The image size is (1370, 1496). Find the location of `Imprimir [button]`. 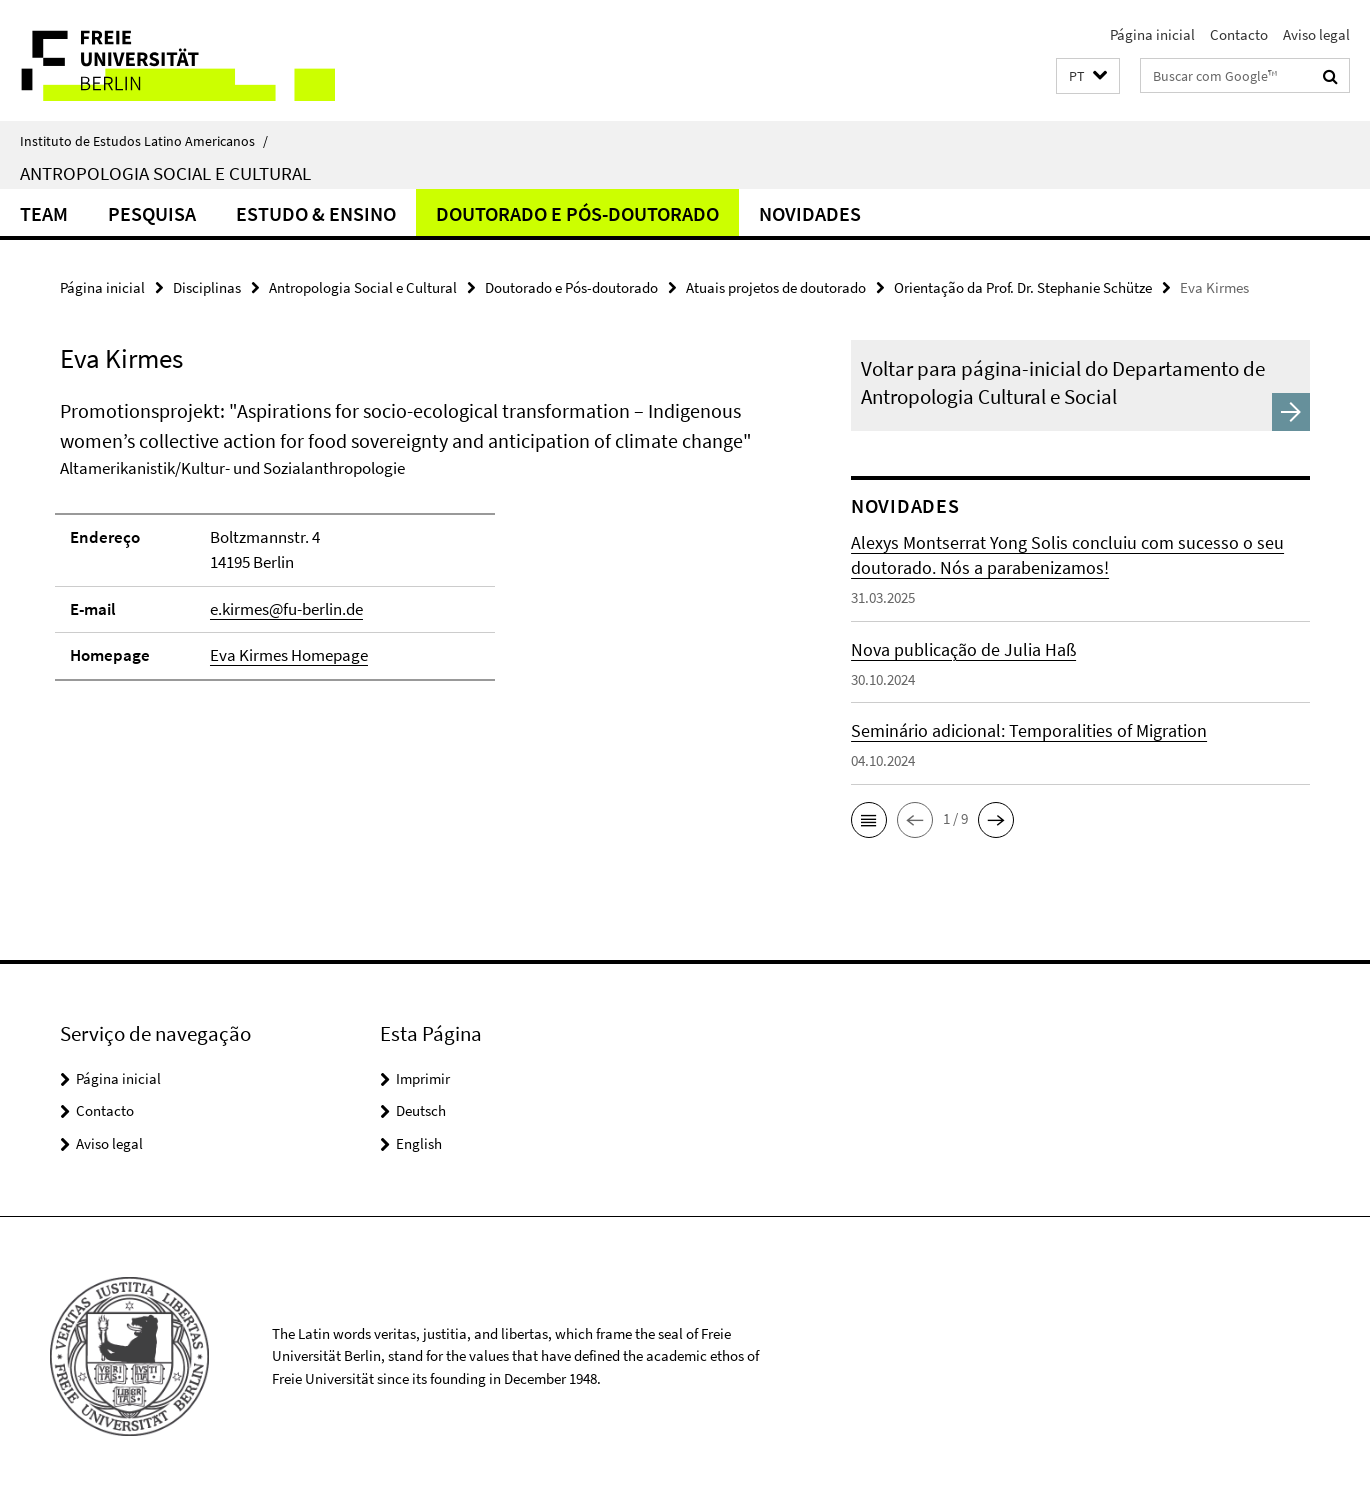

Imprimir [button] is located at coordinates (423, 1078).